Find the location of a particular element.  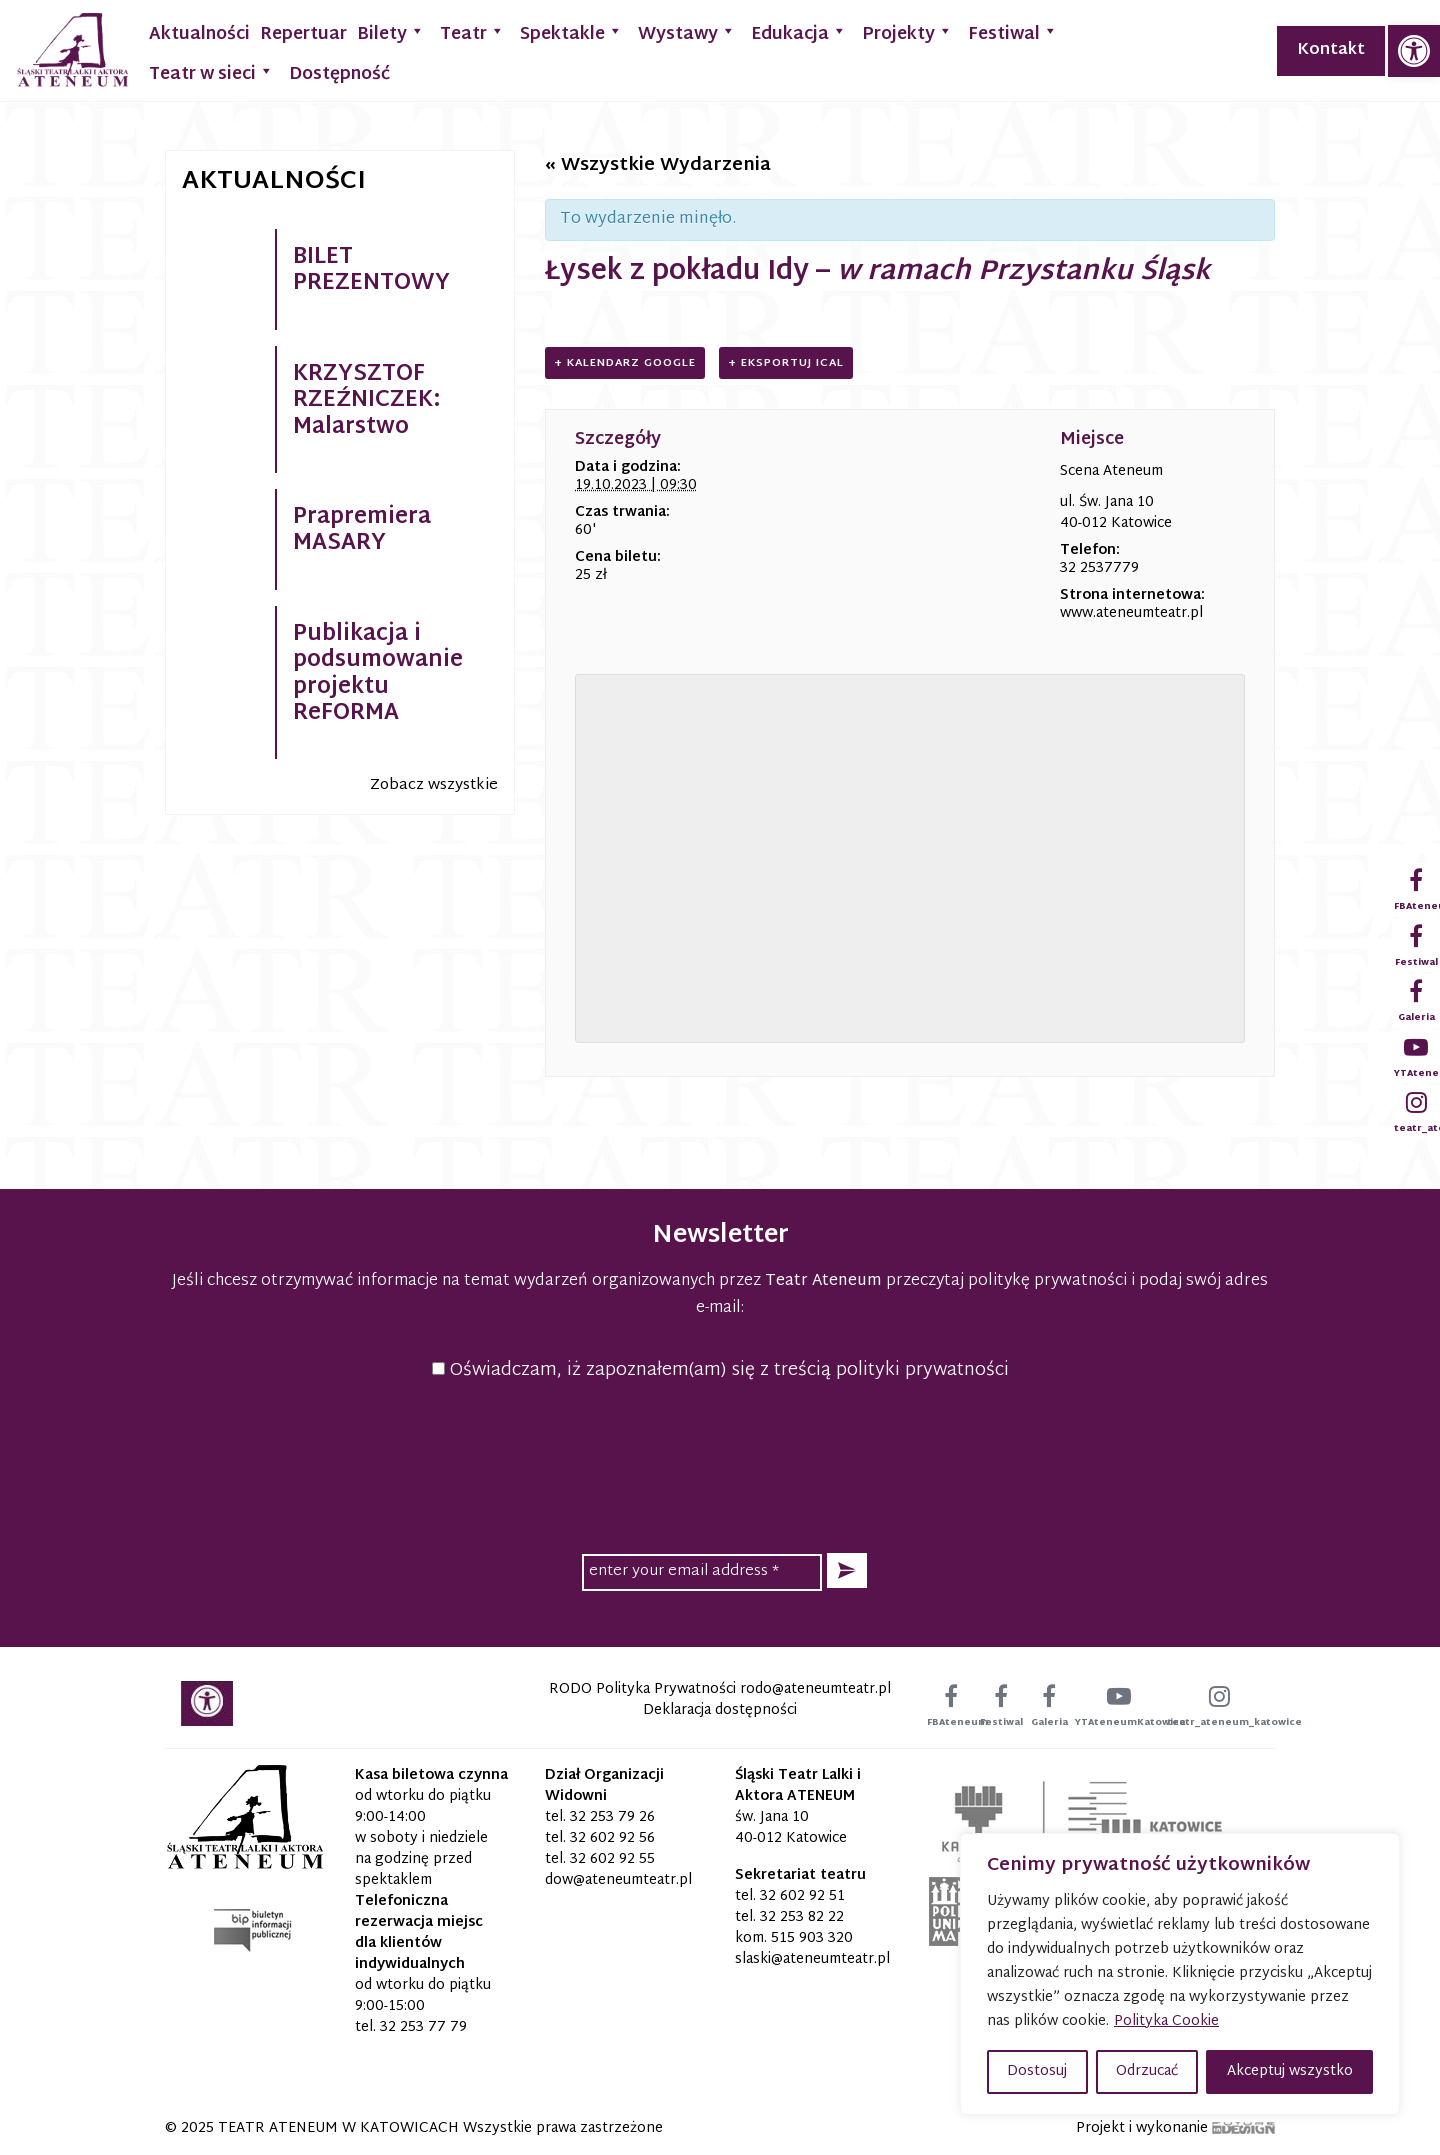

« Wszystkie Wydarzenia [link] is located at coordinates (658, 165).